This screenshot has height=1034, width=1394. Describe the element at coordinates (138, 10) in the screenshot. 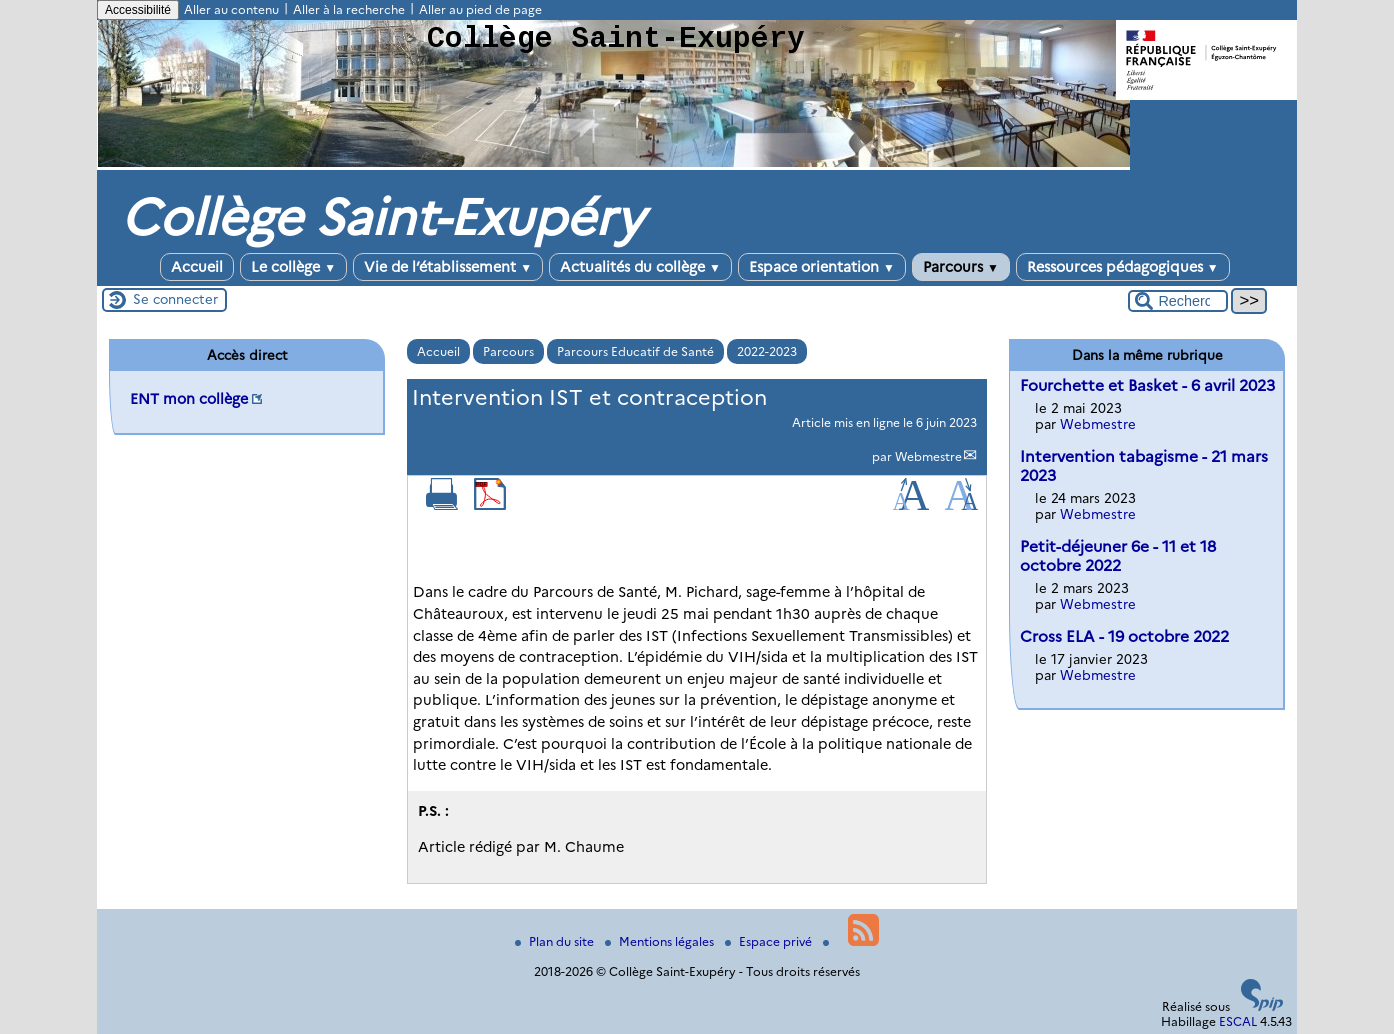

I see `Accessibilité` at that location.